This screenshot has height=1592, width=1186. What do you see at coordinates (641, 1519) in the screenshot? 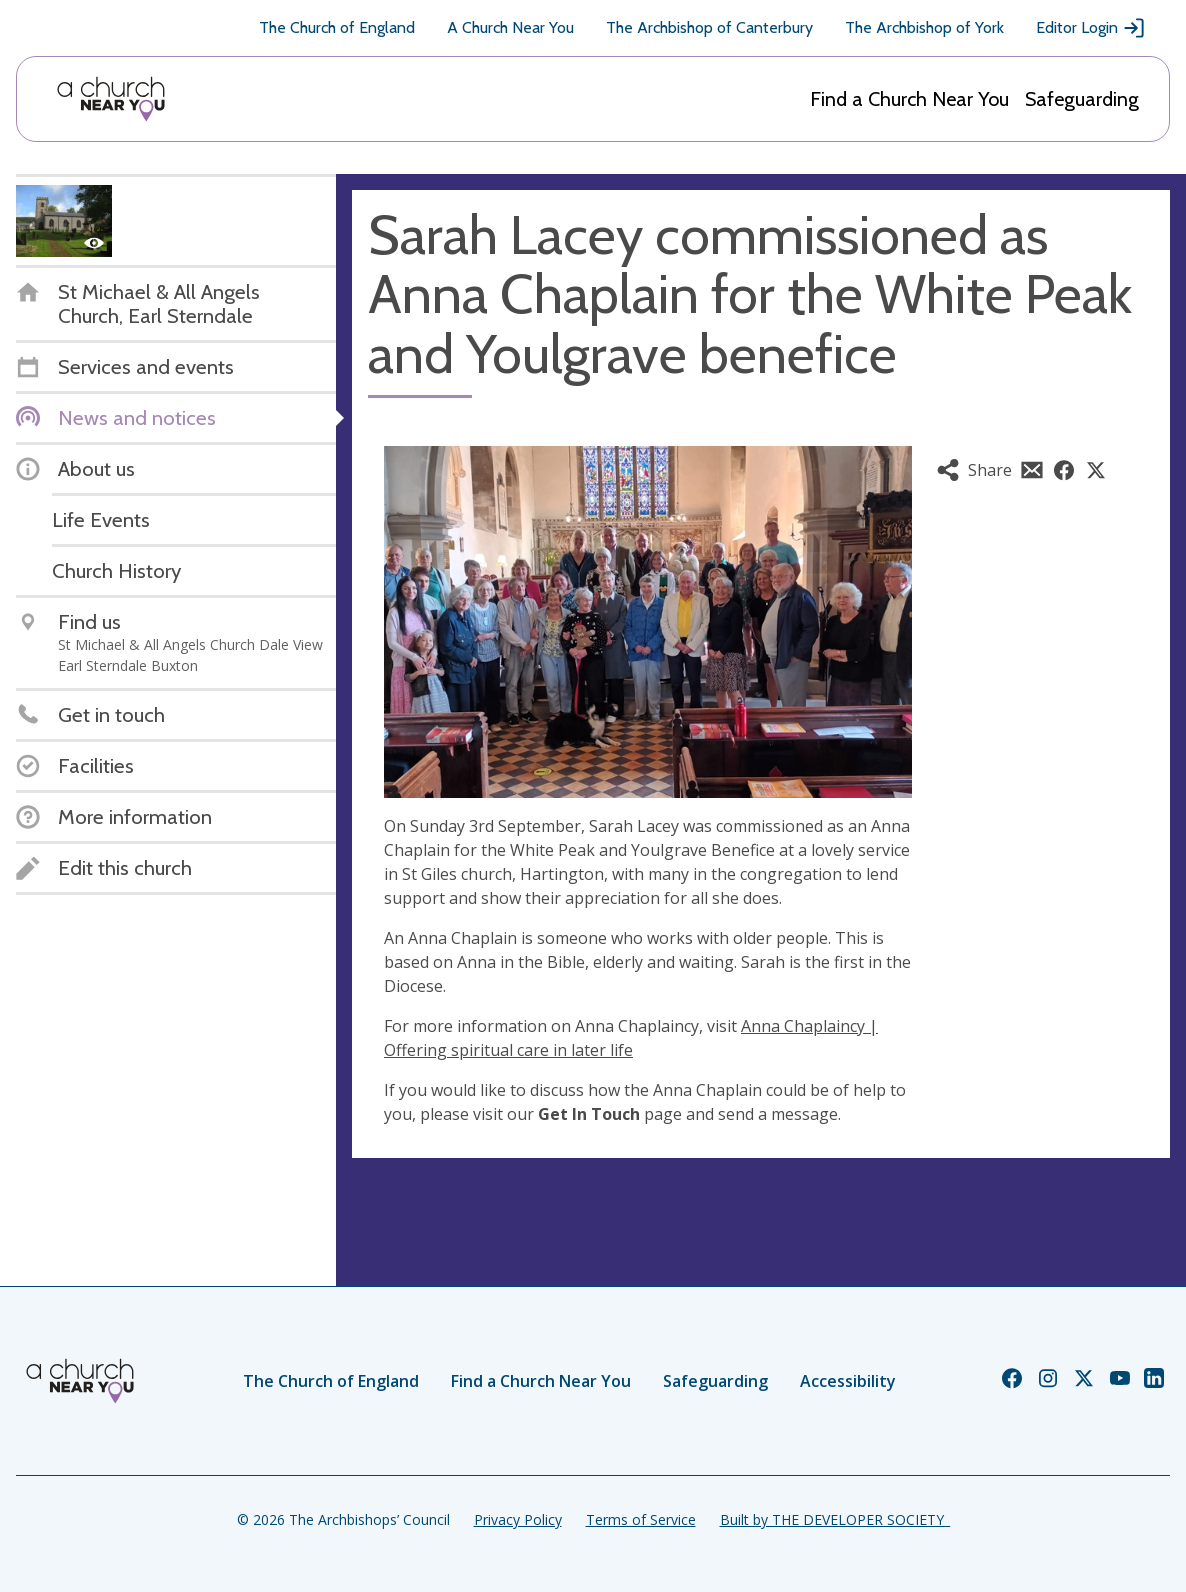
I see `Terms of Service` at bounding box center [641, 1519].